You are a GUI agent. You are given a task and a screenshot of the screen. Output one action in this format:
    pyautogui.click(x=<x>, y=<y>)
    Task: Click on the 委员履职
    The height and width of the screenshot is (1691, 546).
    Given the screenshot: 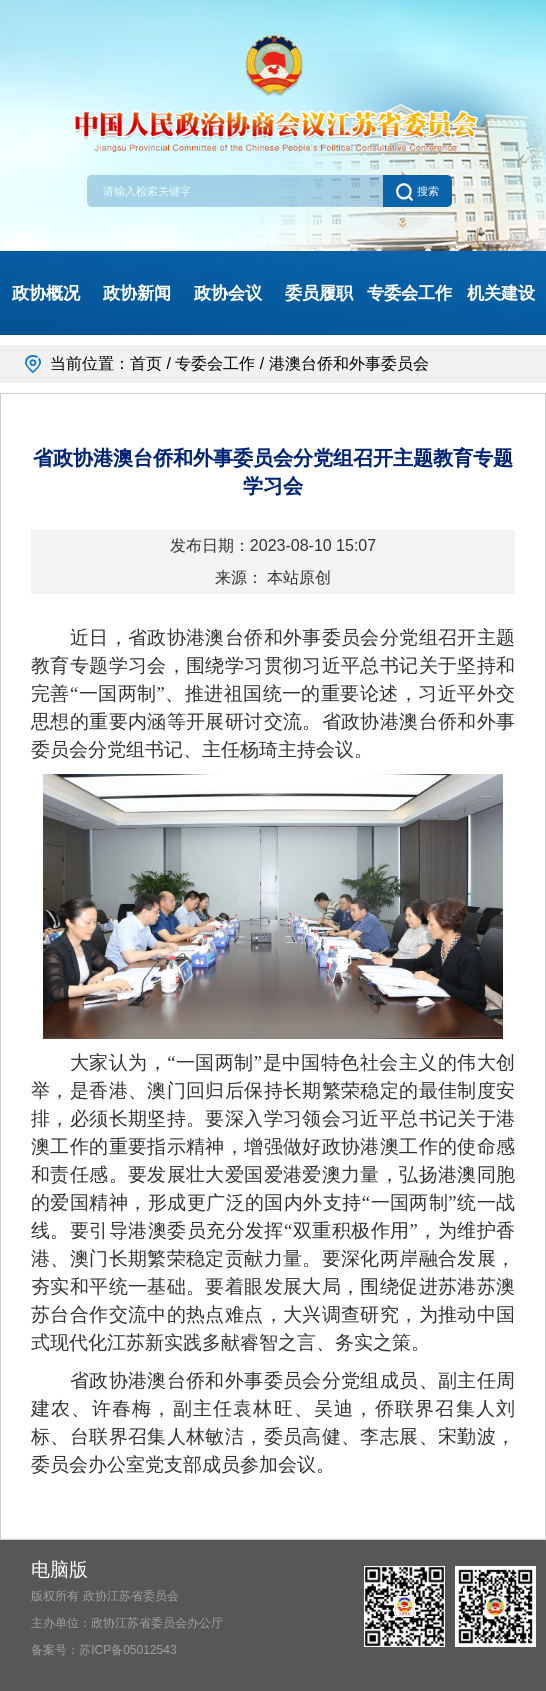 What is the action you would take?
    pyautogui.click(x=319, y=293)
    